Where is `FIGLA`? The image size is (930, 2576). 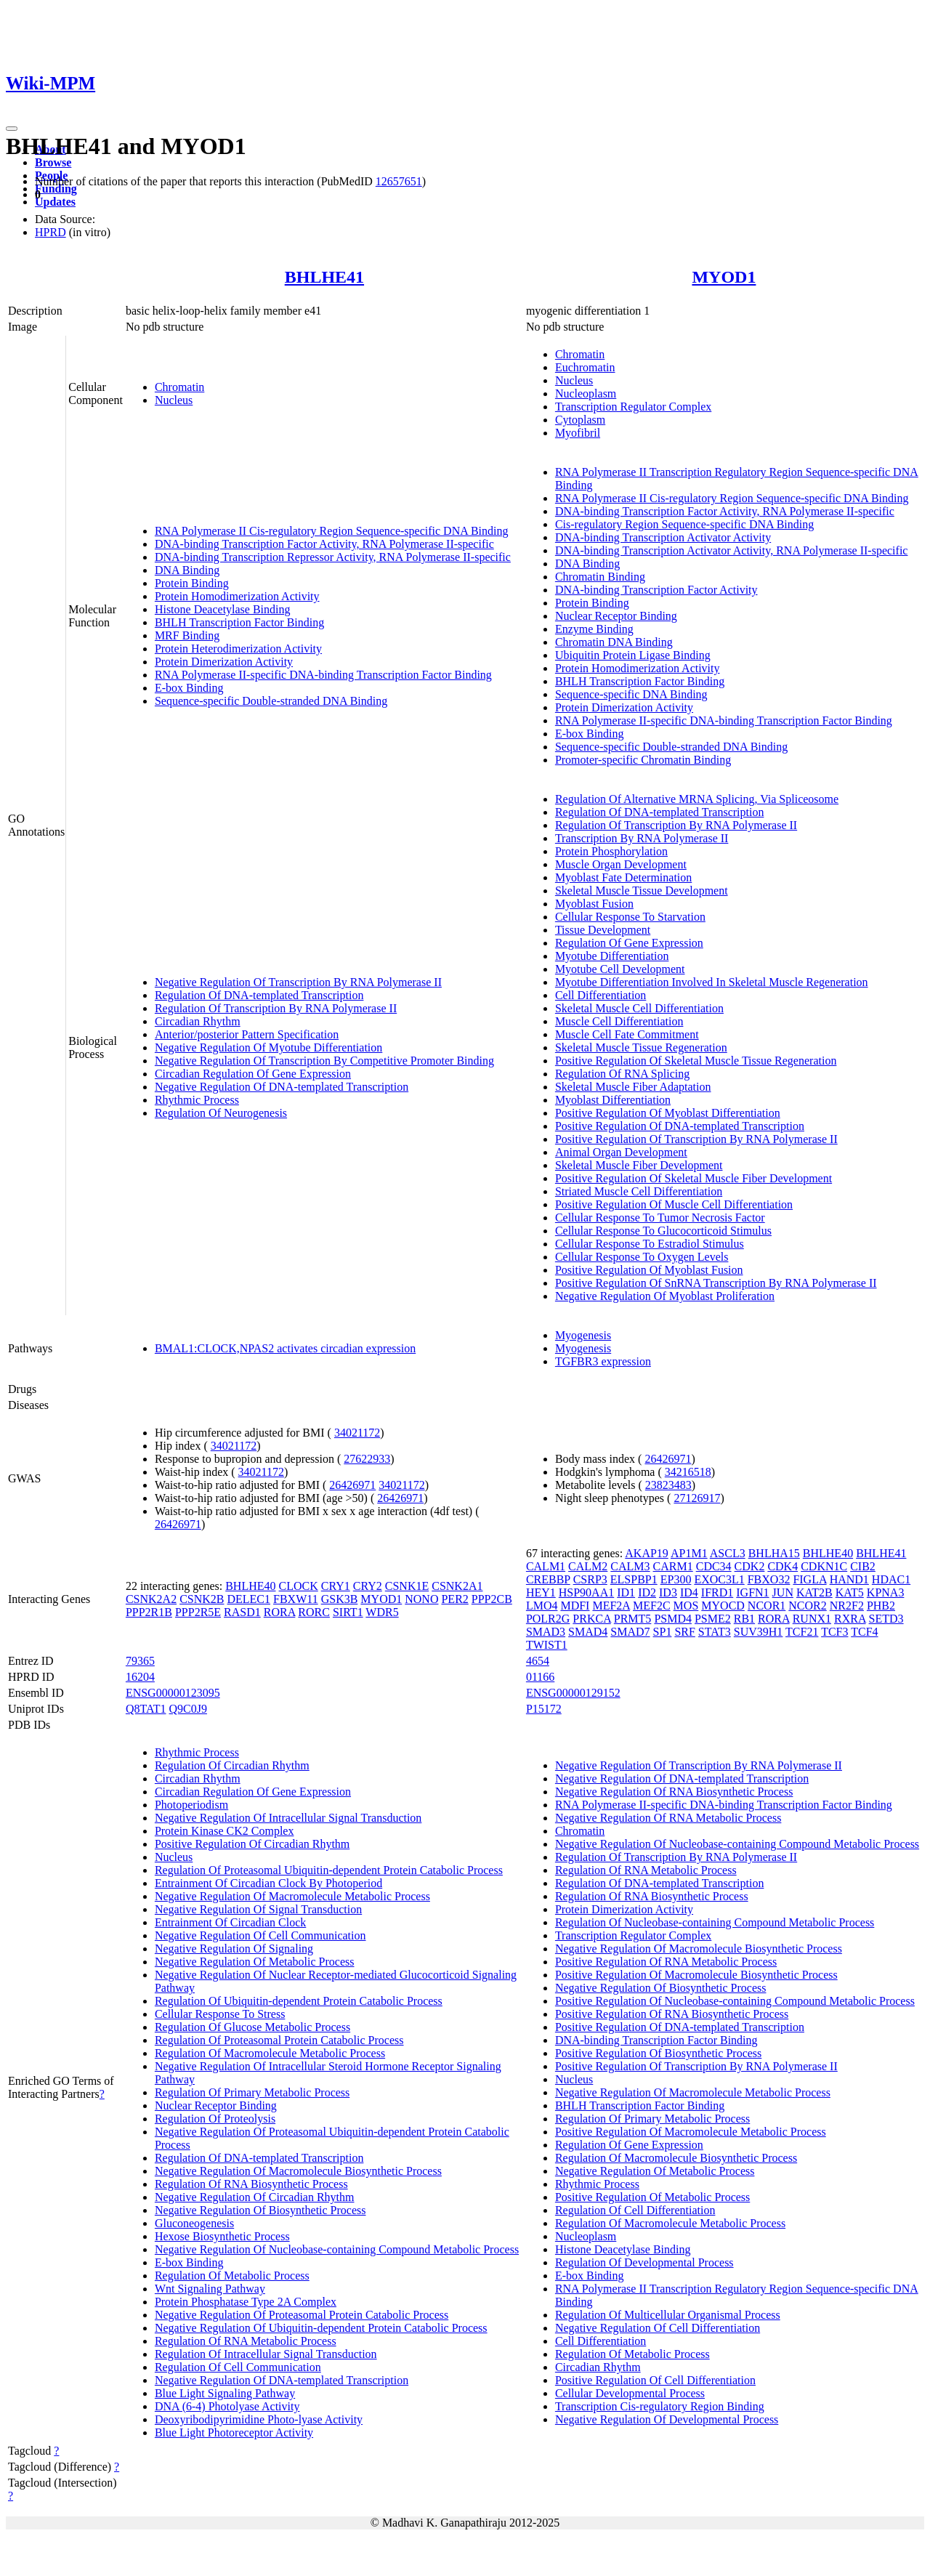 FIGLA is located at coordinates (809, 1579).